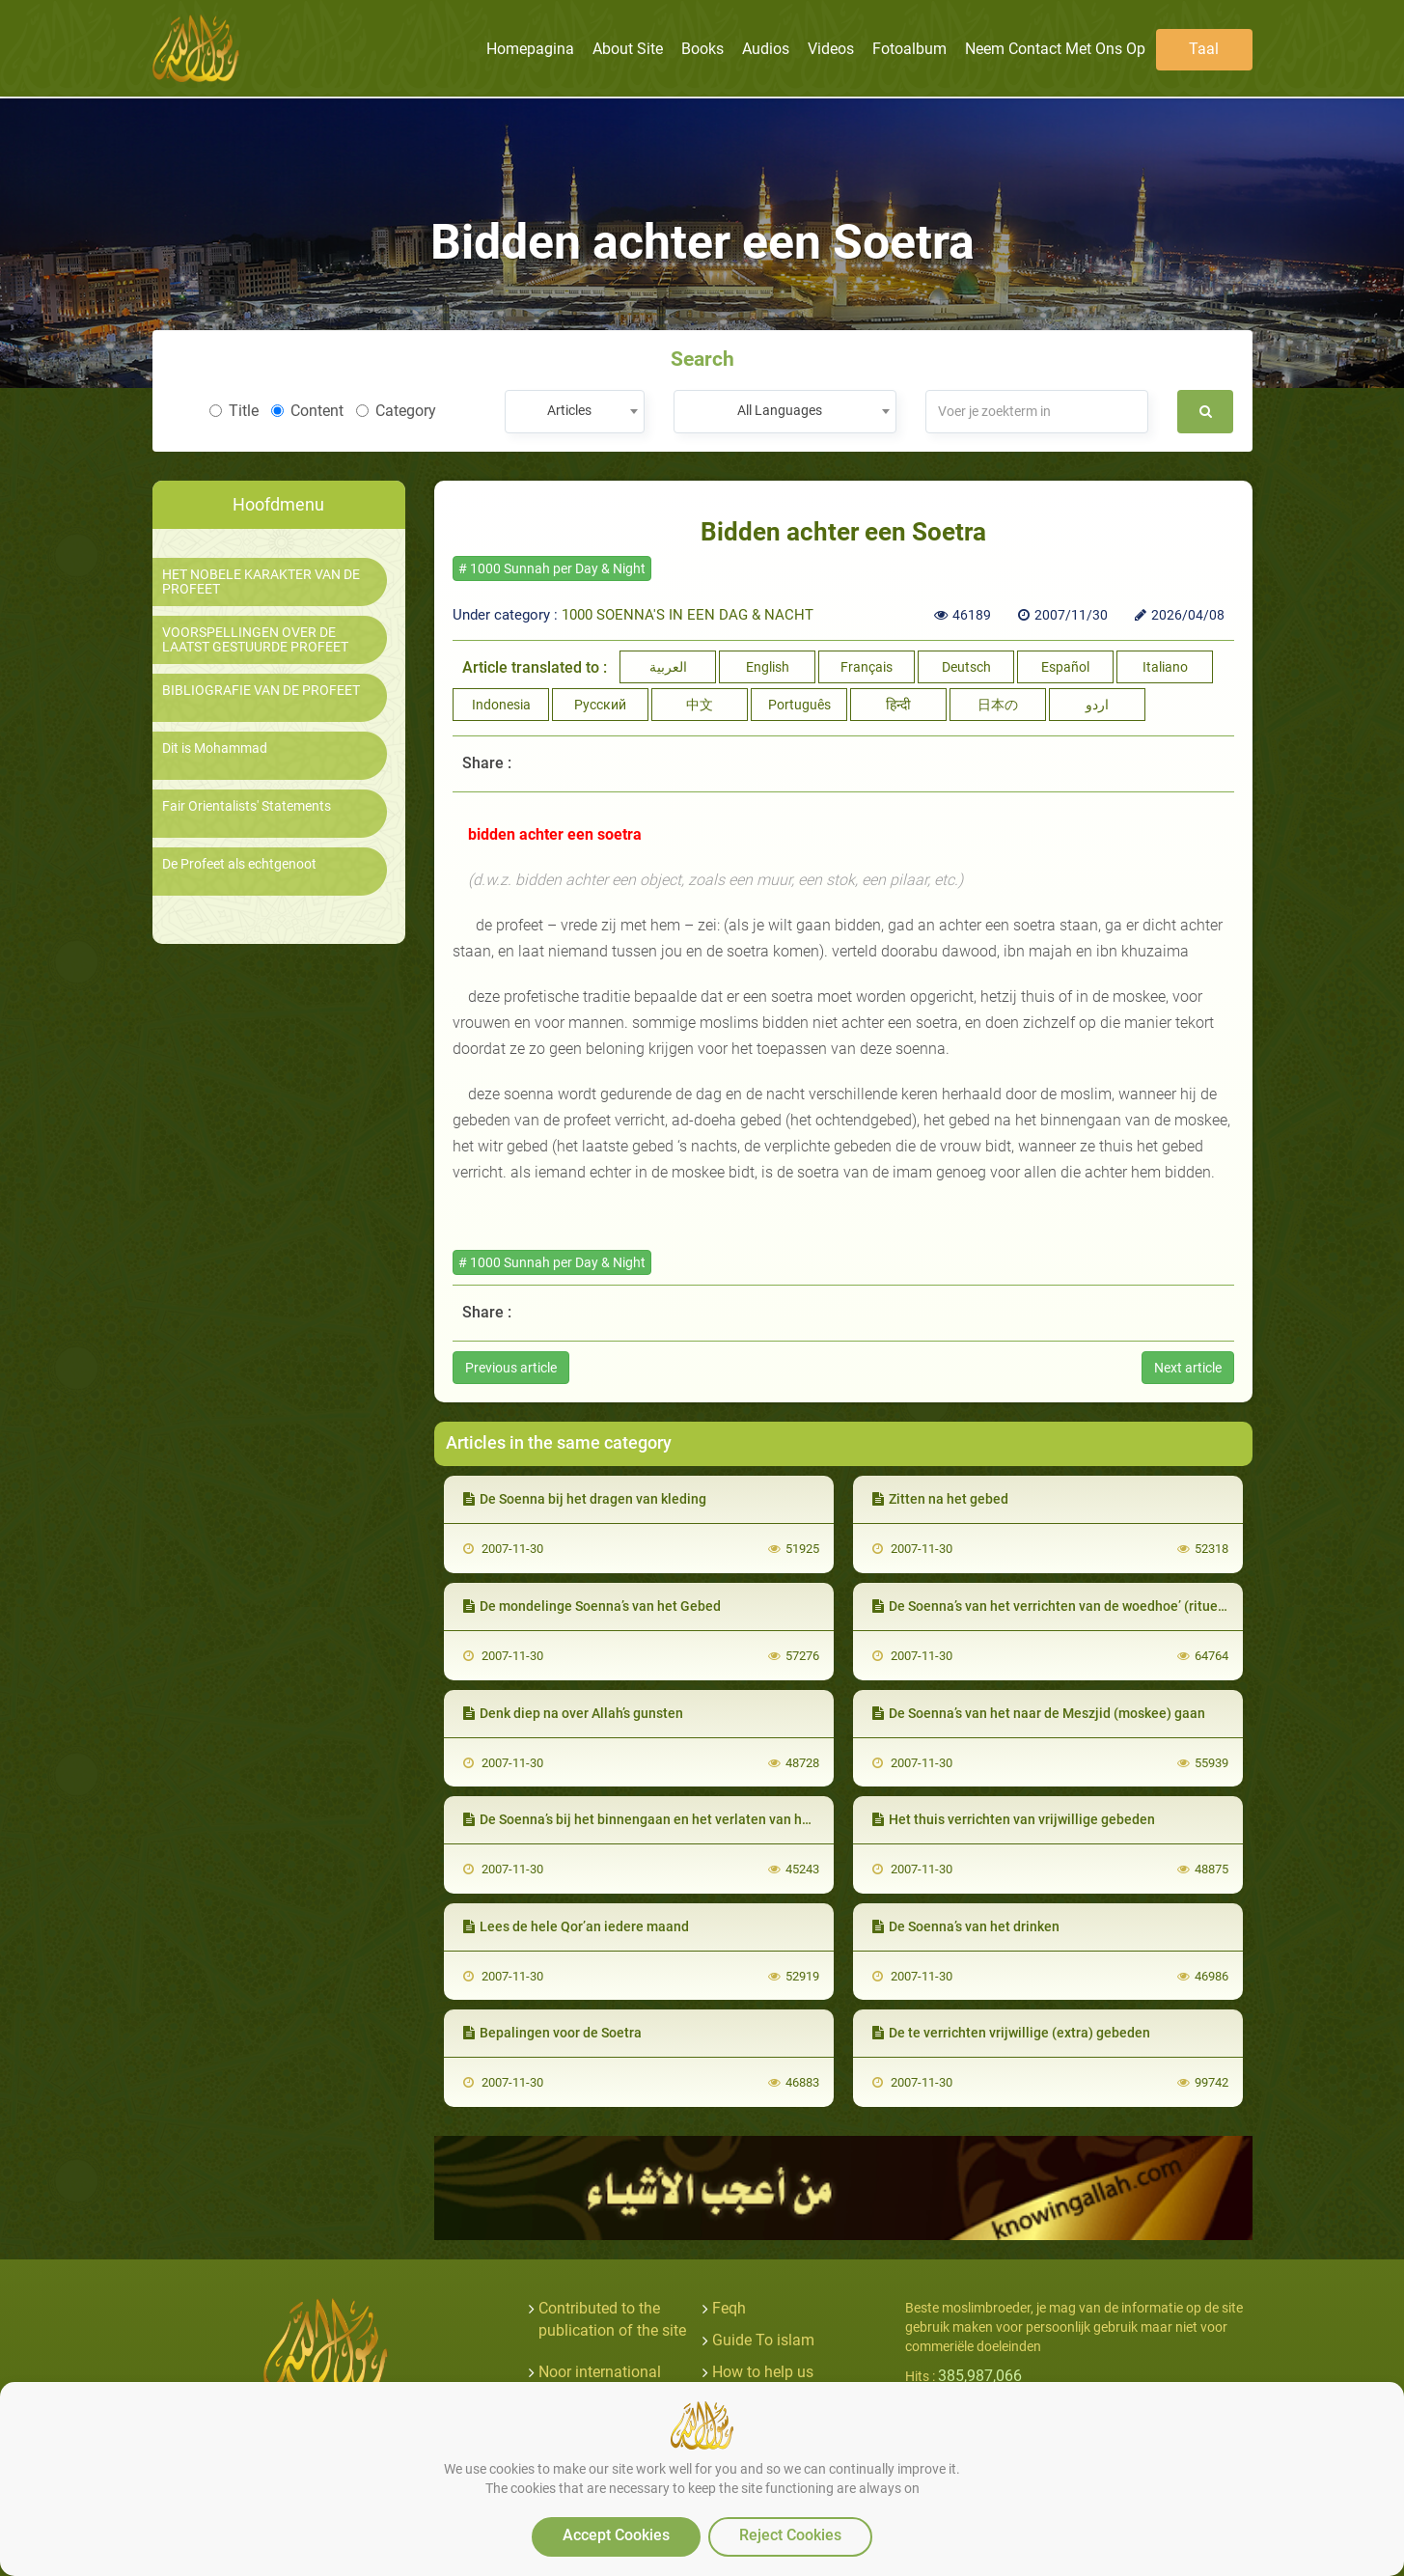 This screenshot has height=2576, width=1404. Describe the element at coordinates (599, 2372) in the screenshot. I see `Noor international` at that location.